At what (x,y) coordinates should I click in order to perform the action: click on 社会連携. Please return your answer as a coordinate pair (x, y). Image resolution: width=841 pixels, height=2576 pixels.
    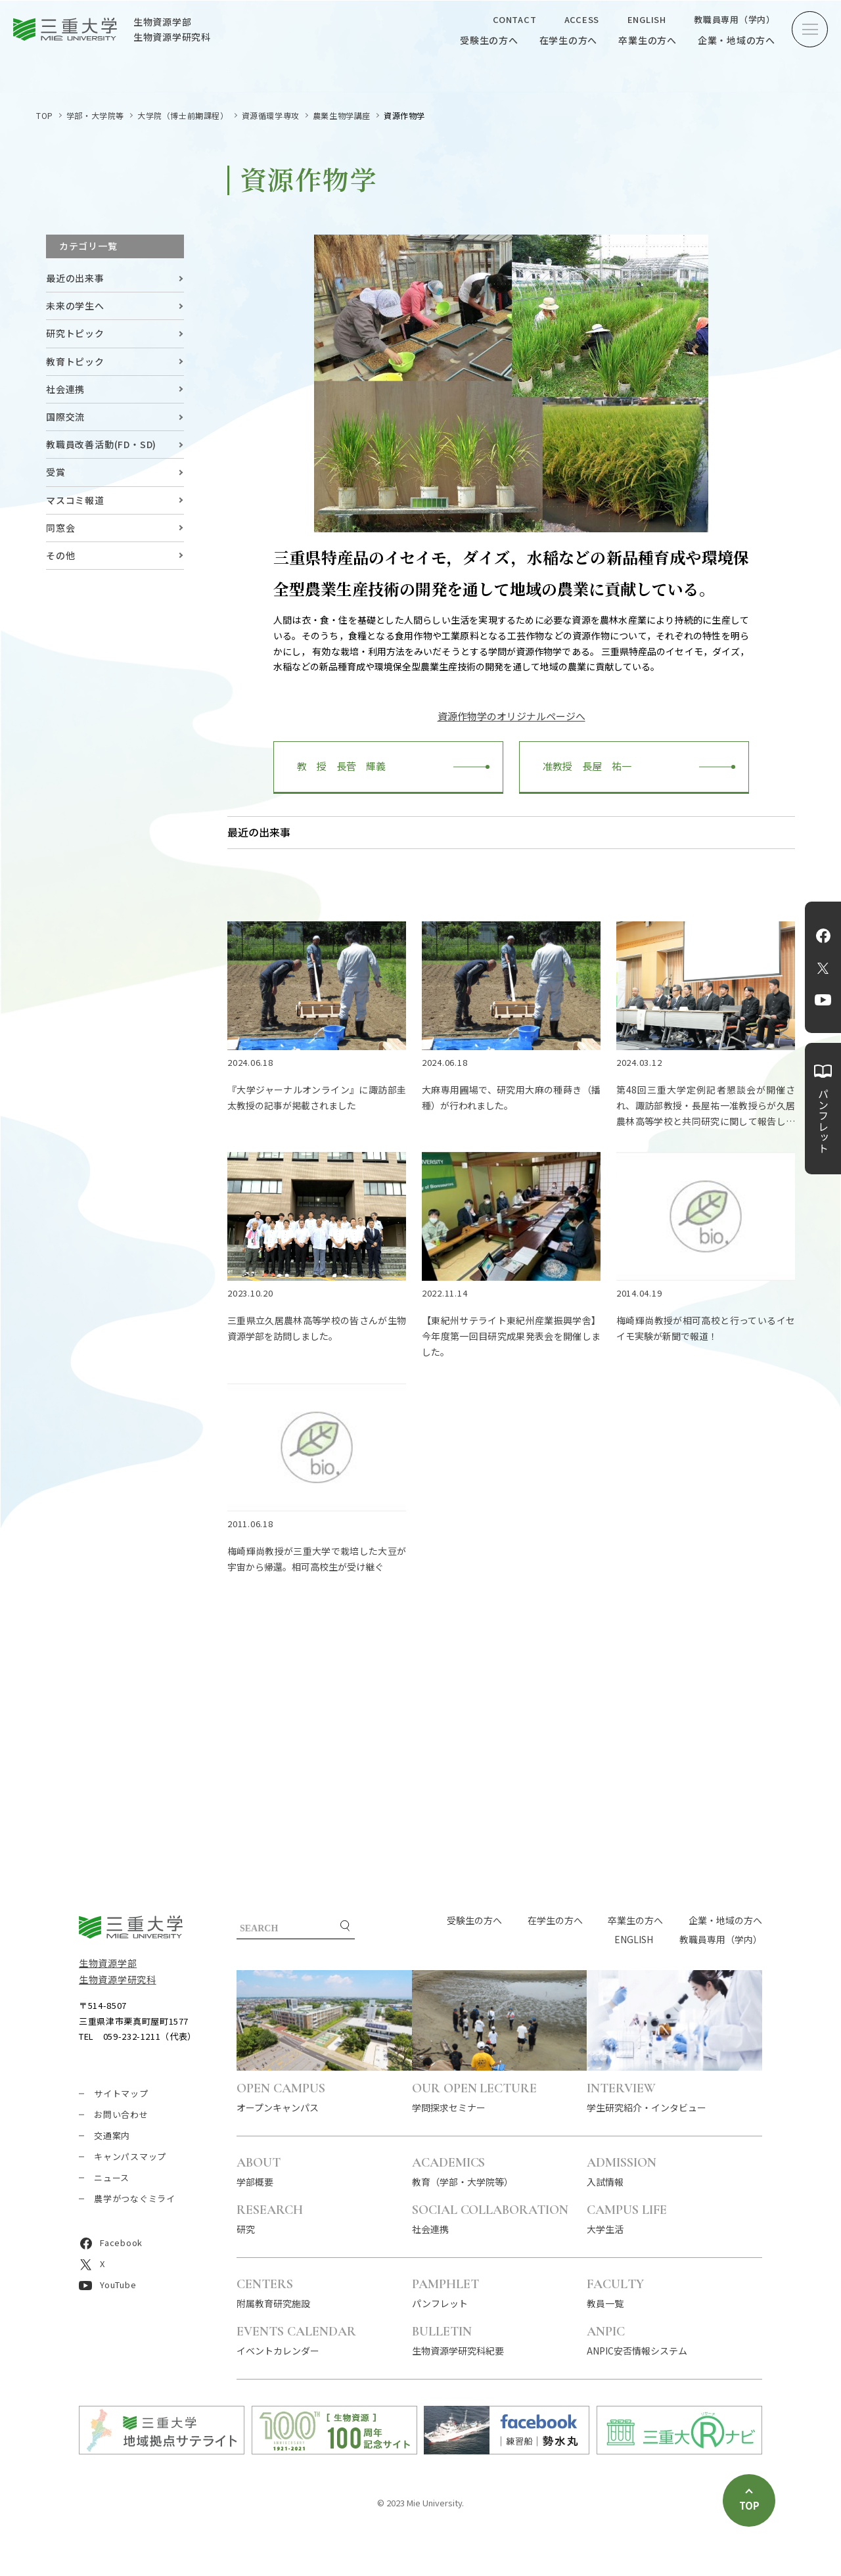
    Looking at the image, I should click on (65, 389).